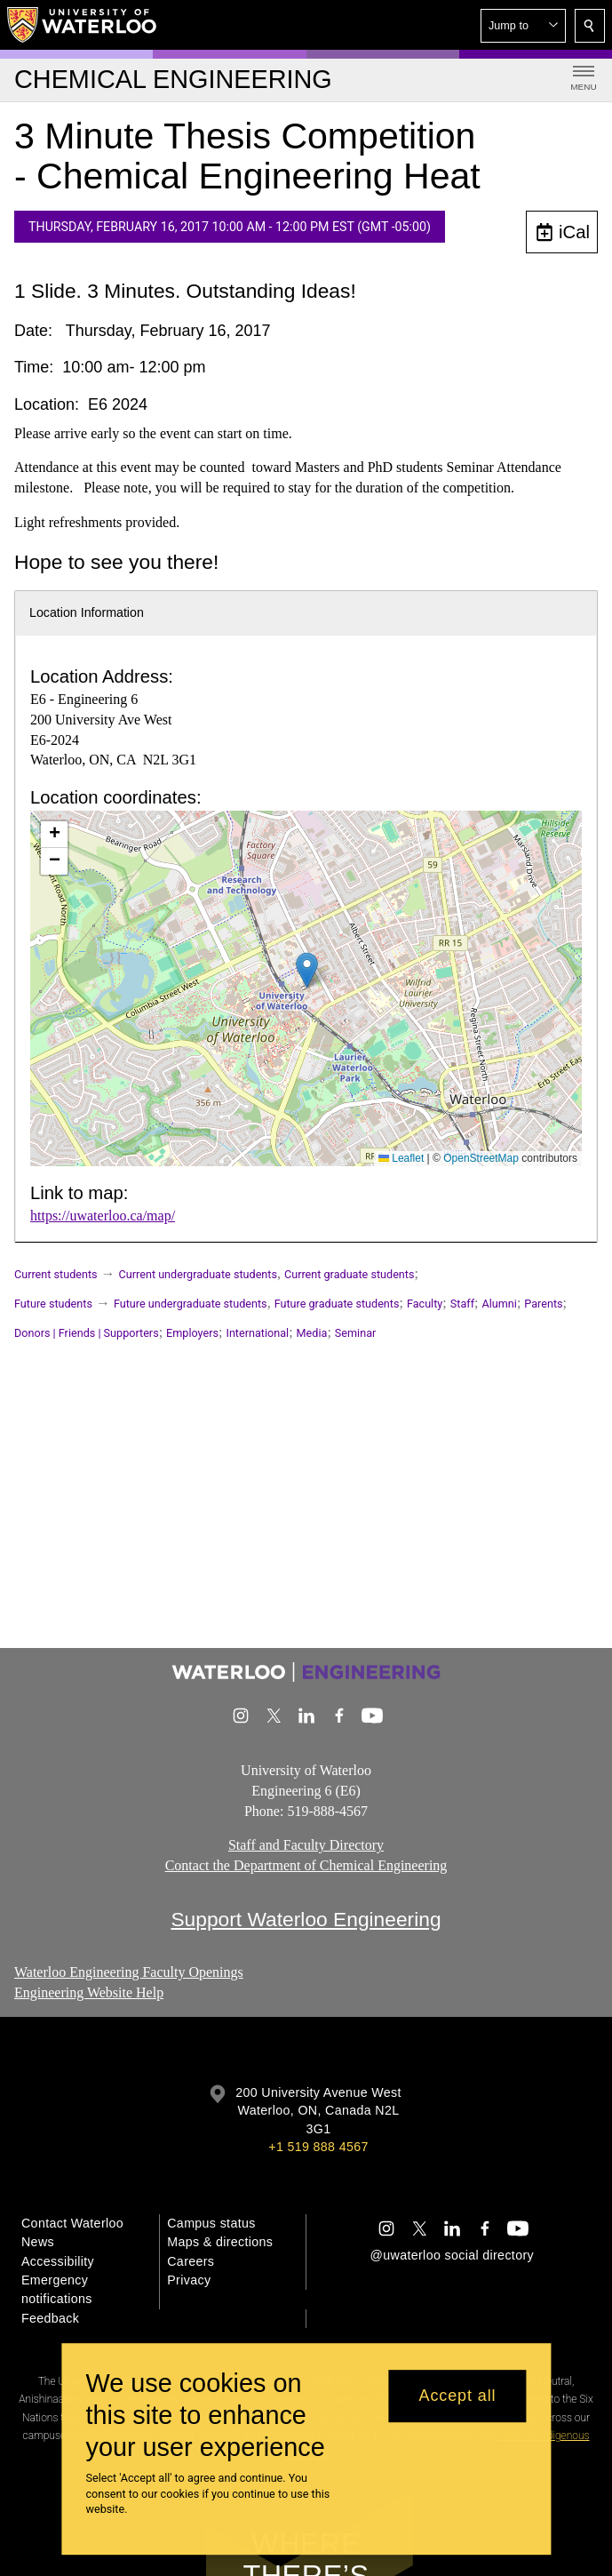  What do you see at coordinates (424, 1303) in the screenshot?
I see `Faculty` at bounding box center [424, 1303].